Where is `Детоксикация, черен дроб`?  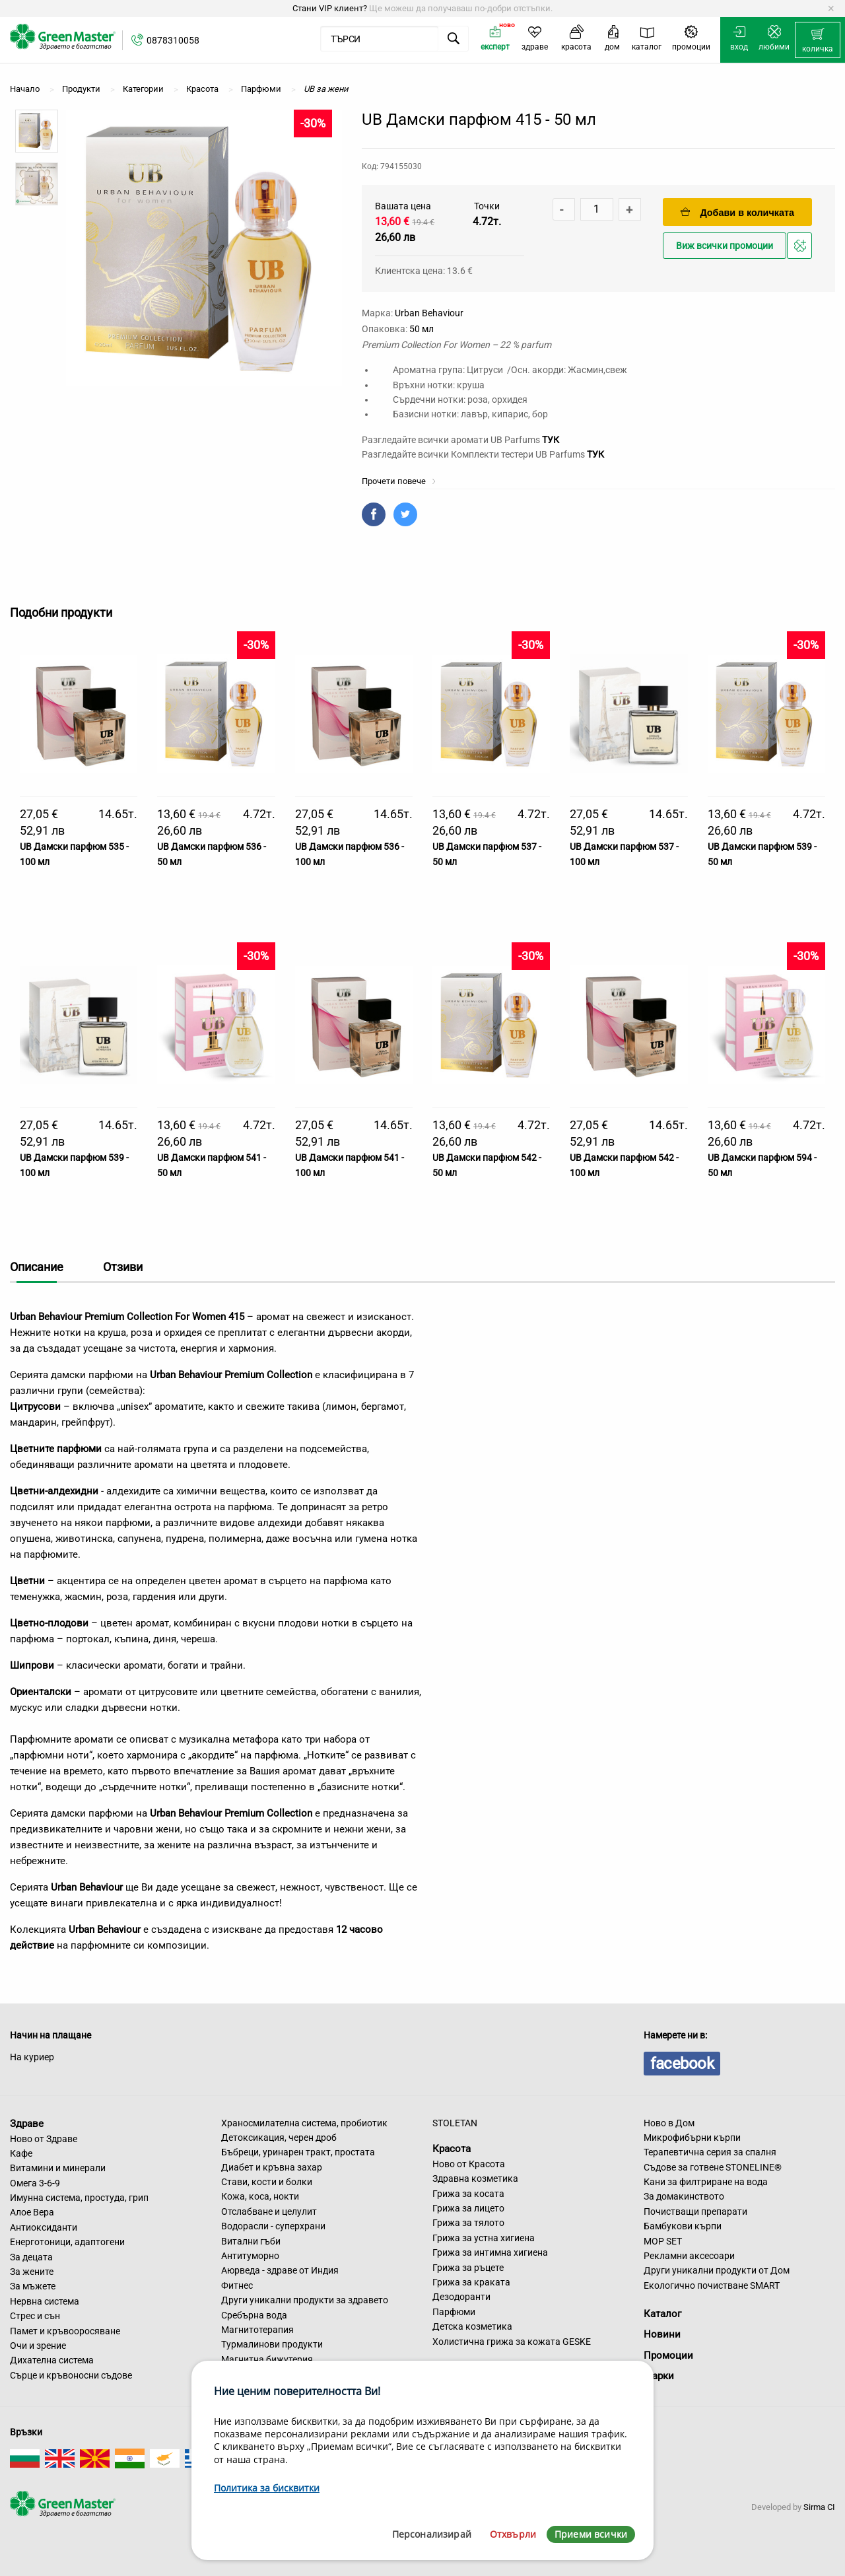 Детоксикация, черен дроб is located at coordinates (279, 2137).